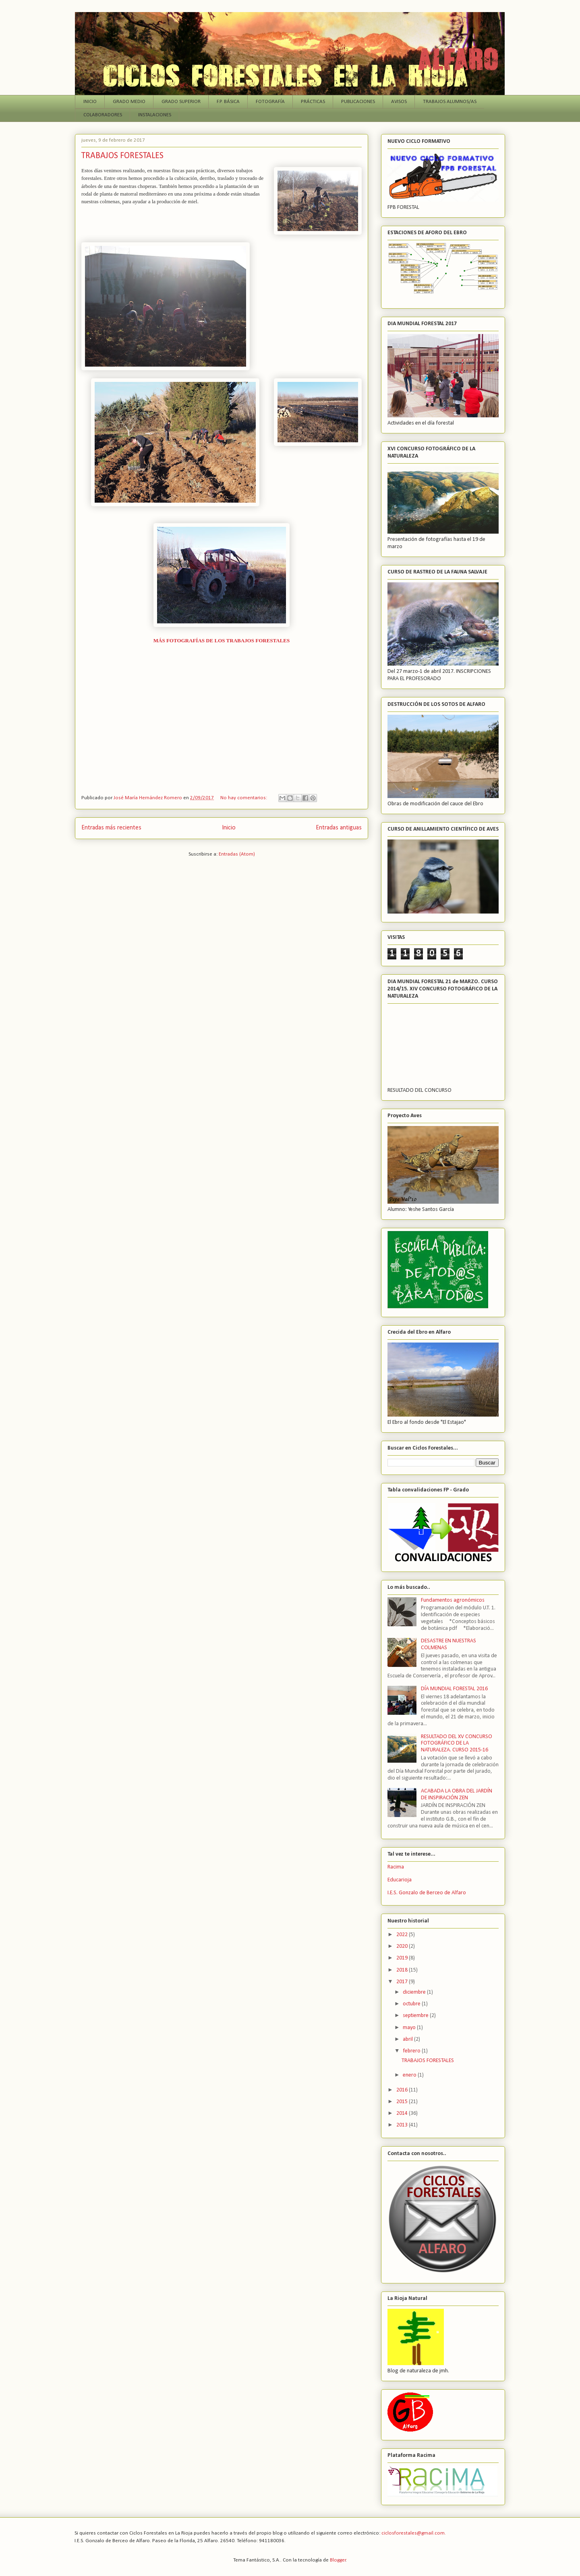  What do you see at coordinates (456, 1794) in the screenshot?
I see `ACABADA LA OBRA DEL JARDÍN DE INSPIRACIÓN ZEN` at bounding box center [456, 1794].